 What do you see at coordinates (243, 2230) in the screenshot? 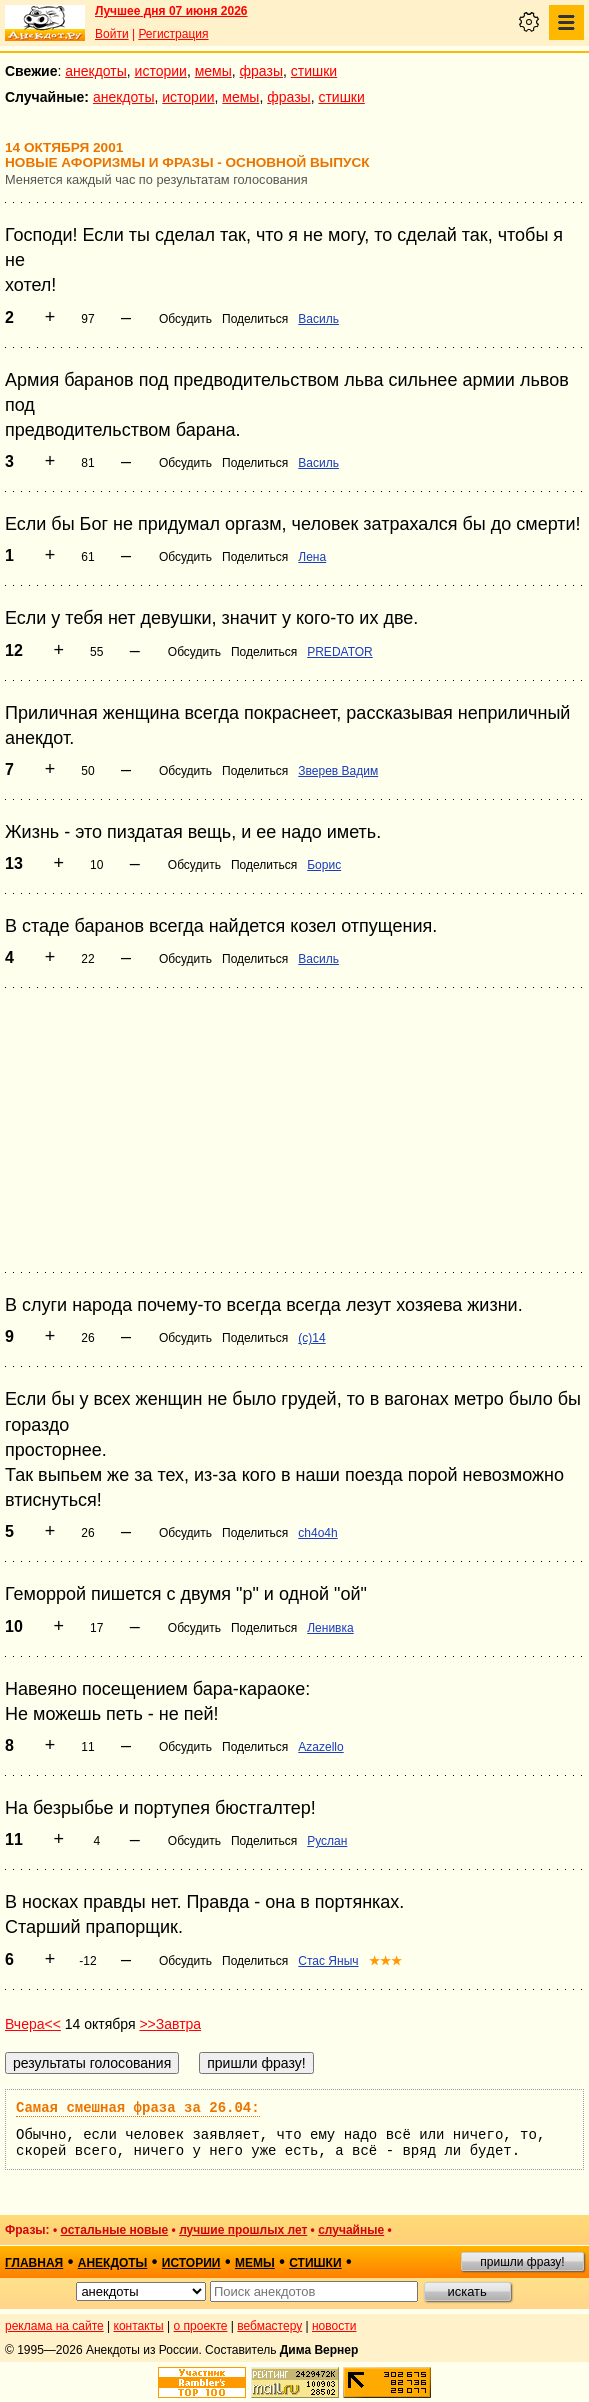
I see `лучшие прошлых лет` at bounding box center [243, 2230].